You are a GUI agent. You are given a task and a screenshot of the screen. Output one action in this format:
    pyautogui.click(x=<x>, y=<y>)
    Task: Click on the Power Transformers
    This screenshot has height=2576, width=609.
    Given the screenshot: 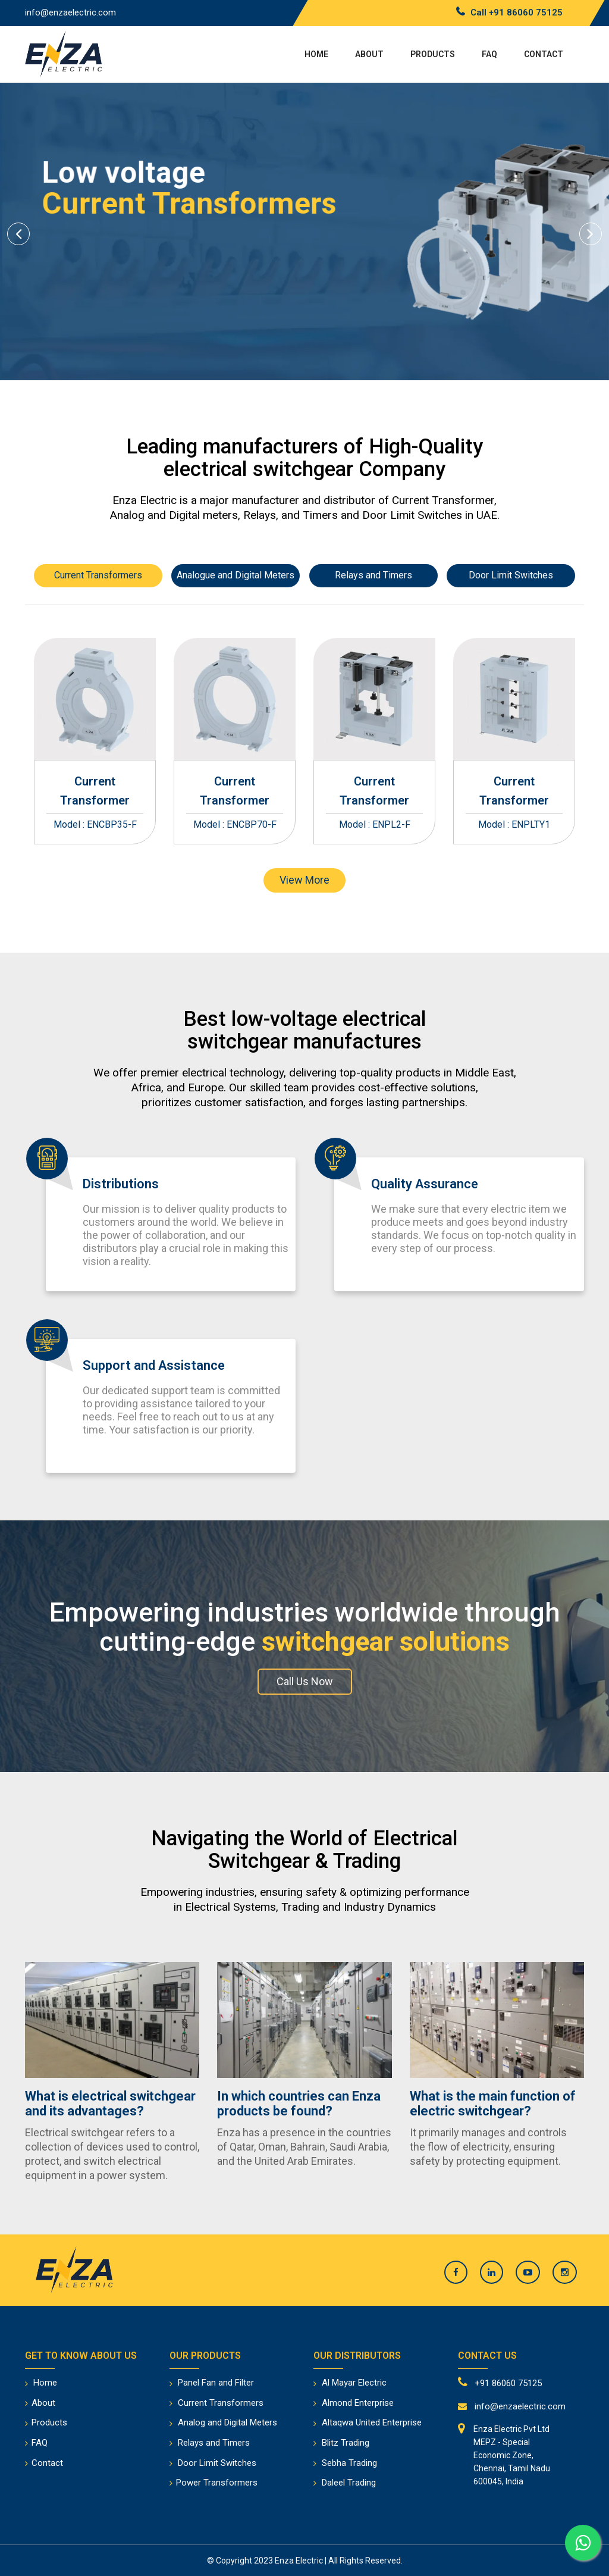 What is the action you would take?
    pyautogui.click(x=217, y=2482)
    